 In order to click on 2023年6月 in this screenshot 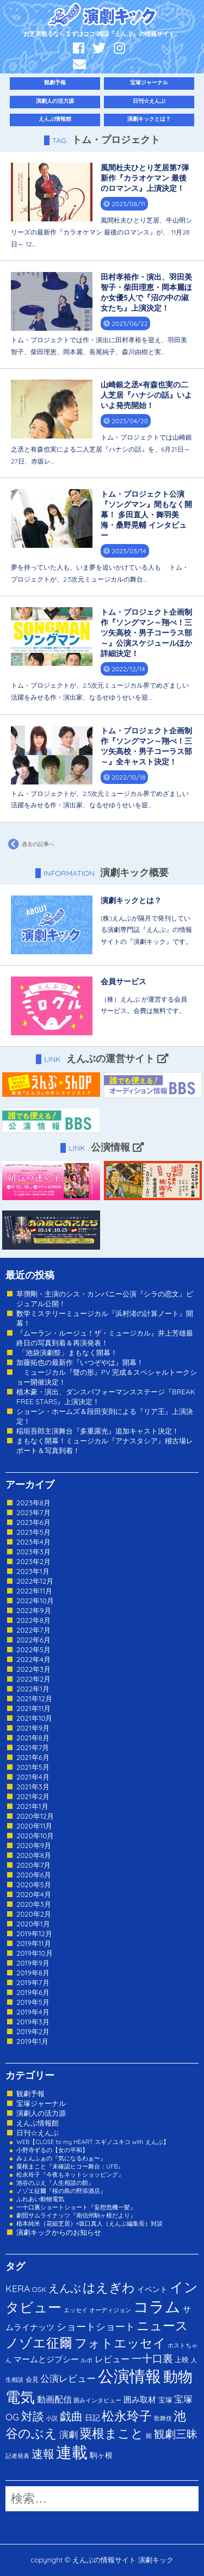, I will do `click(33, 1522)`.